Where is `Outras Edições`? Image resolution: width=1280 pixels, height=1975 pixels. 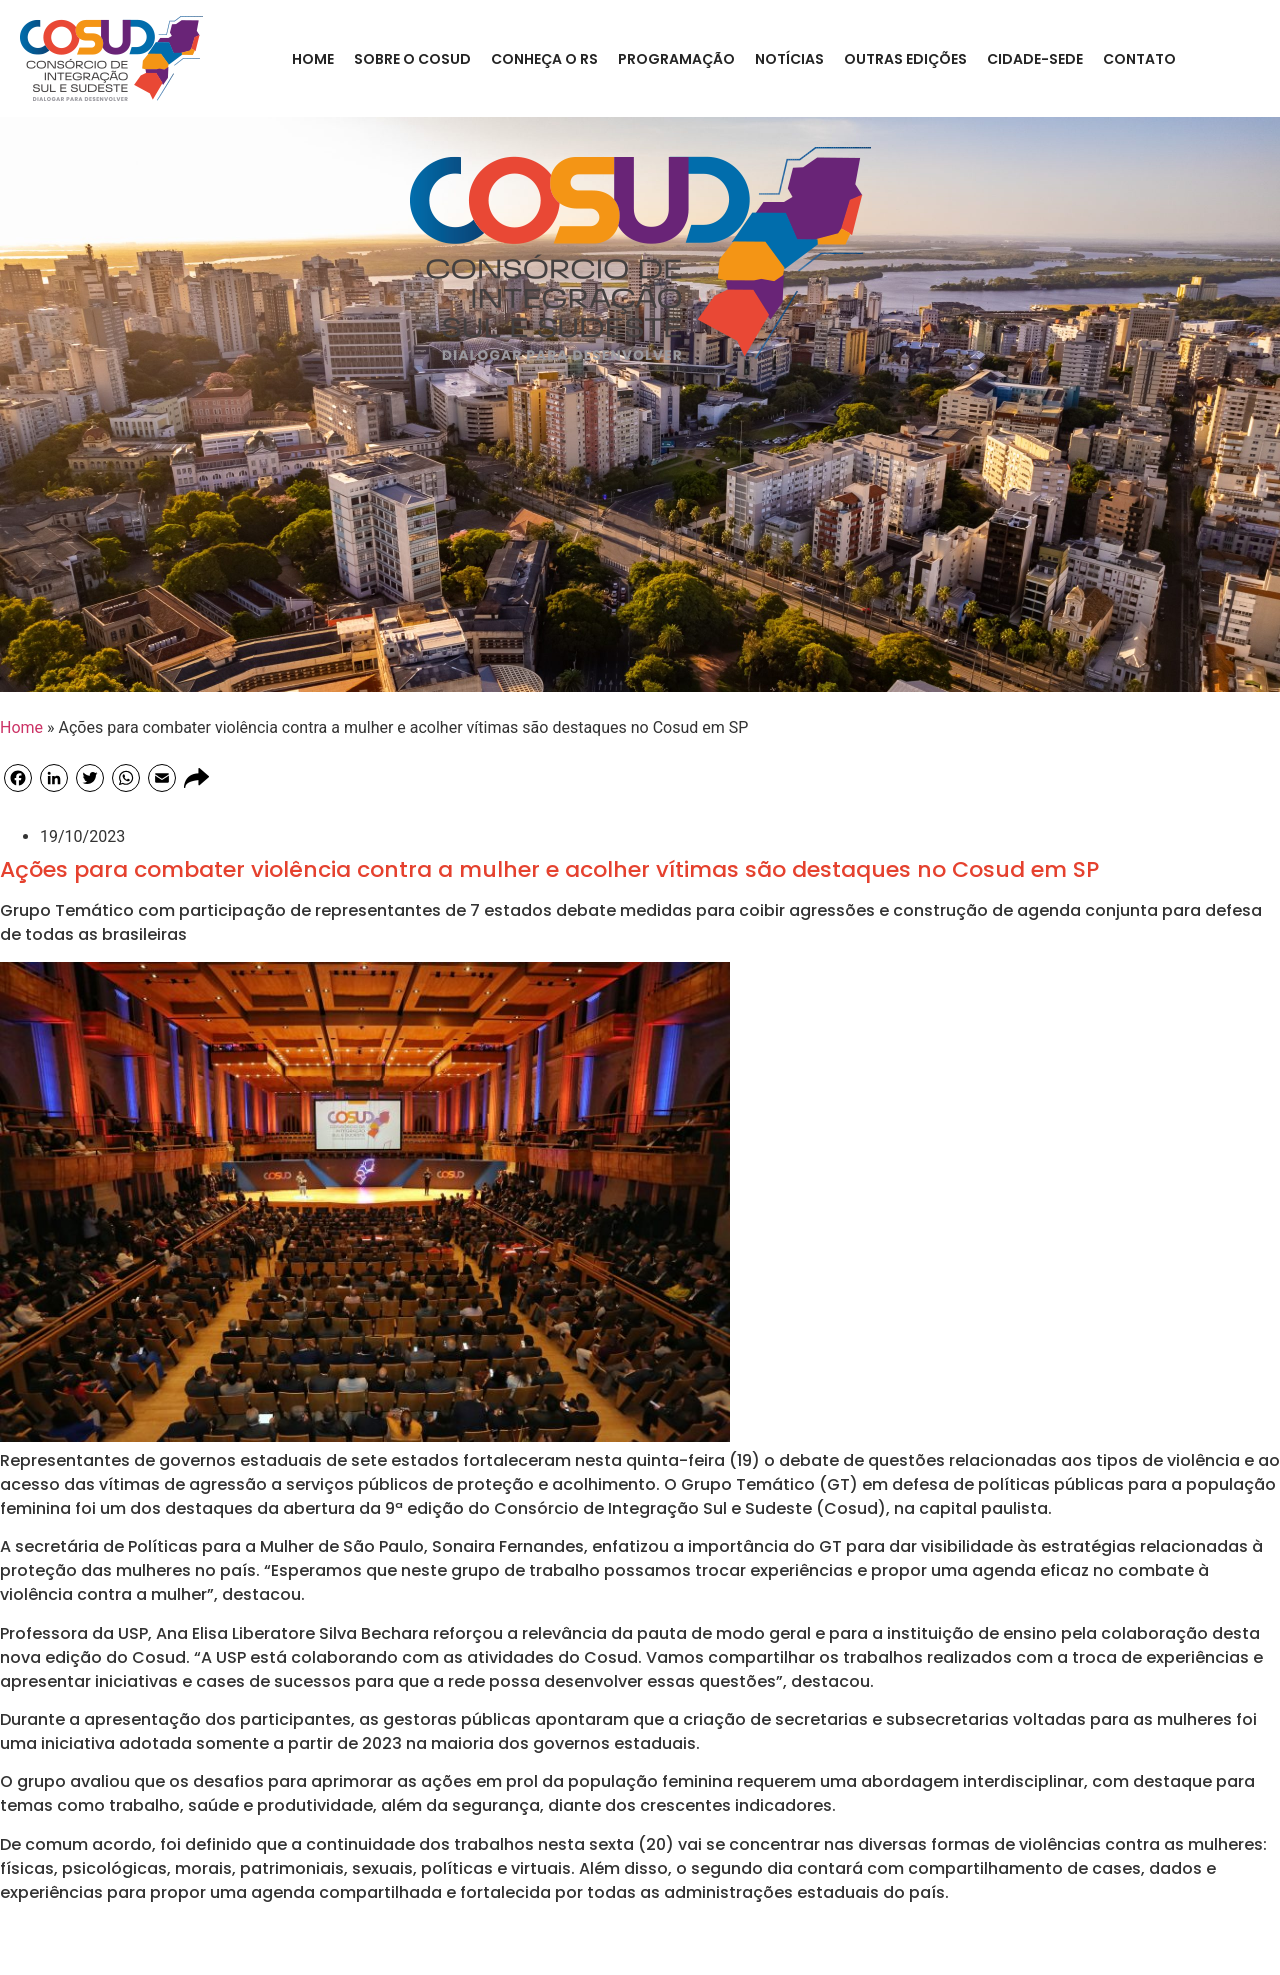
Outras Edições is located at coordinates (905, 59).